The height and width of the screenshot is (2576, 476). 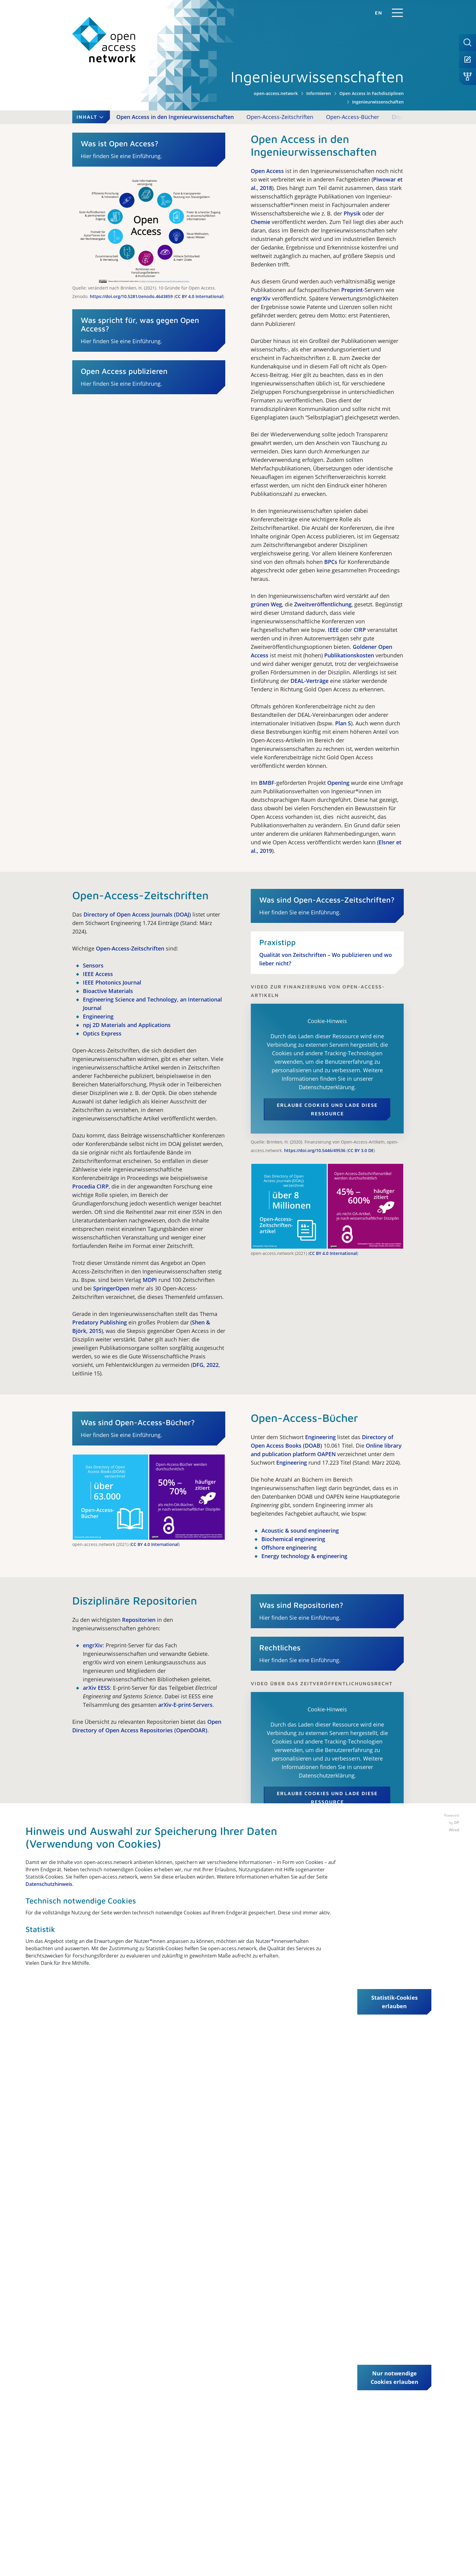 I want to click on Chemie, so click(x=260, y=221).